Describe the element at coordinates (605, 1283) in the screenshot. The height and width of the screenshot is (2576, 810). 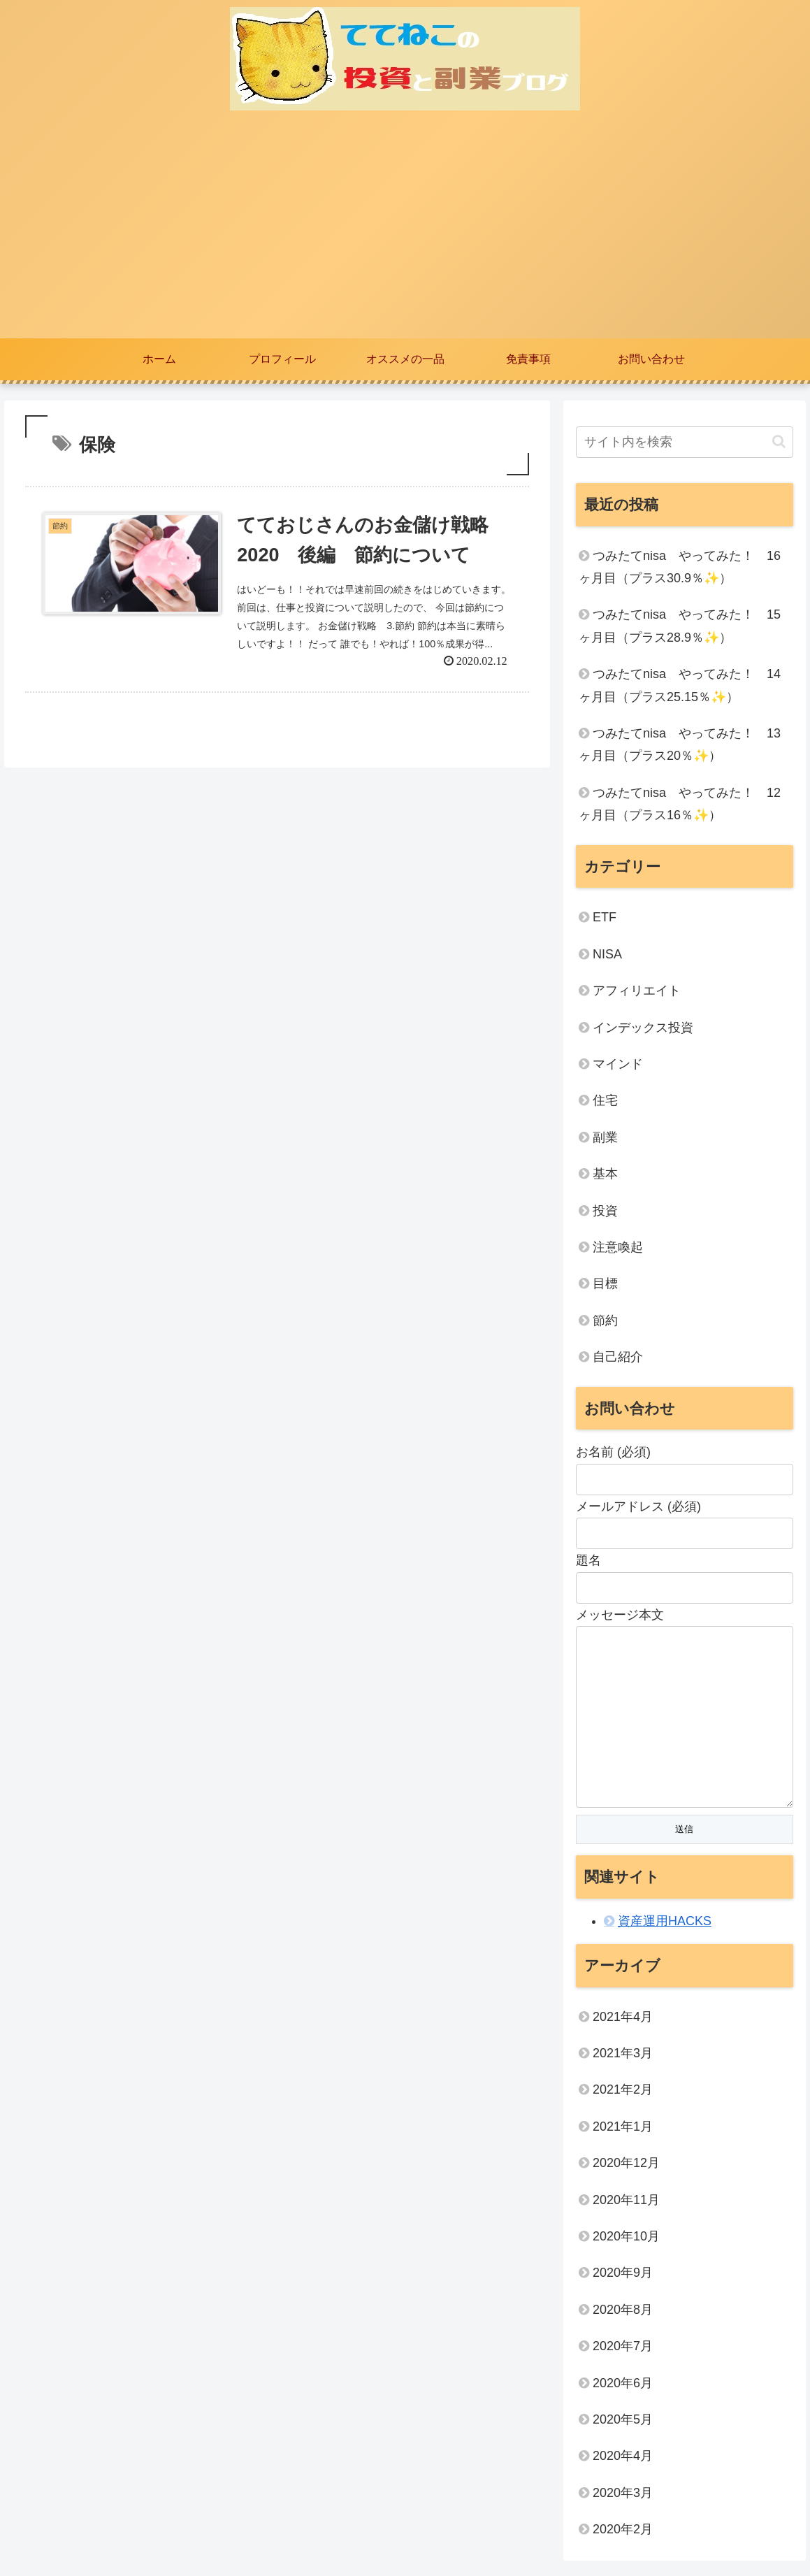
I see `目標` at that location.